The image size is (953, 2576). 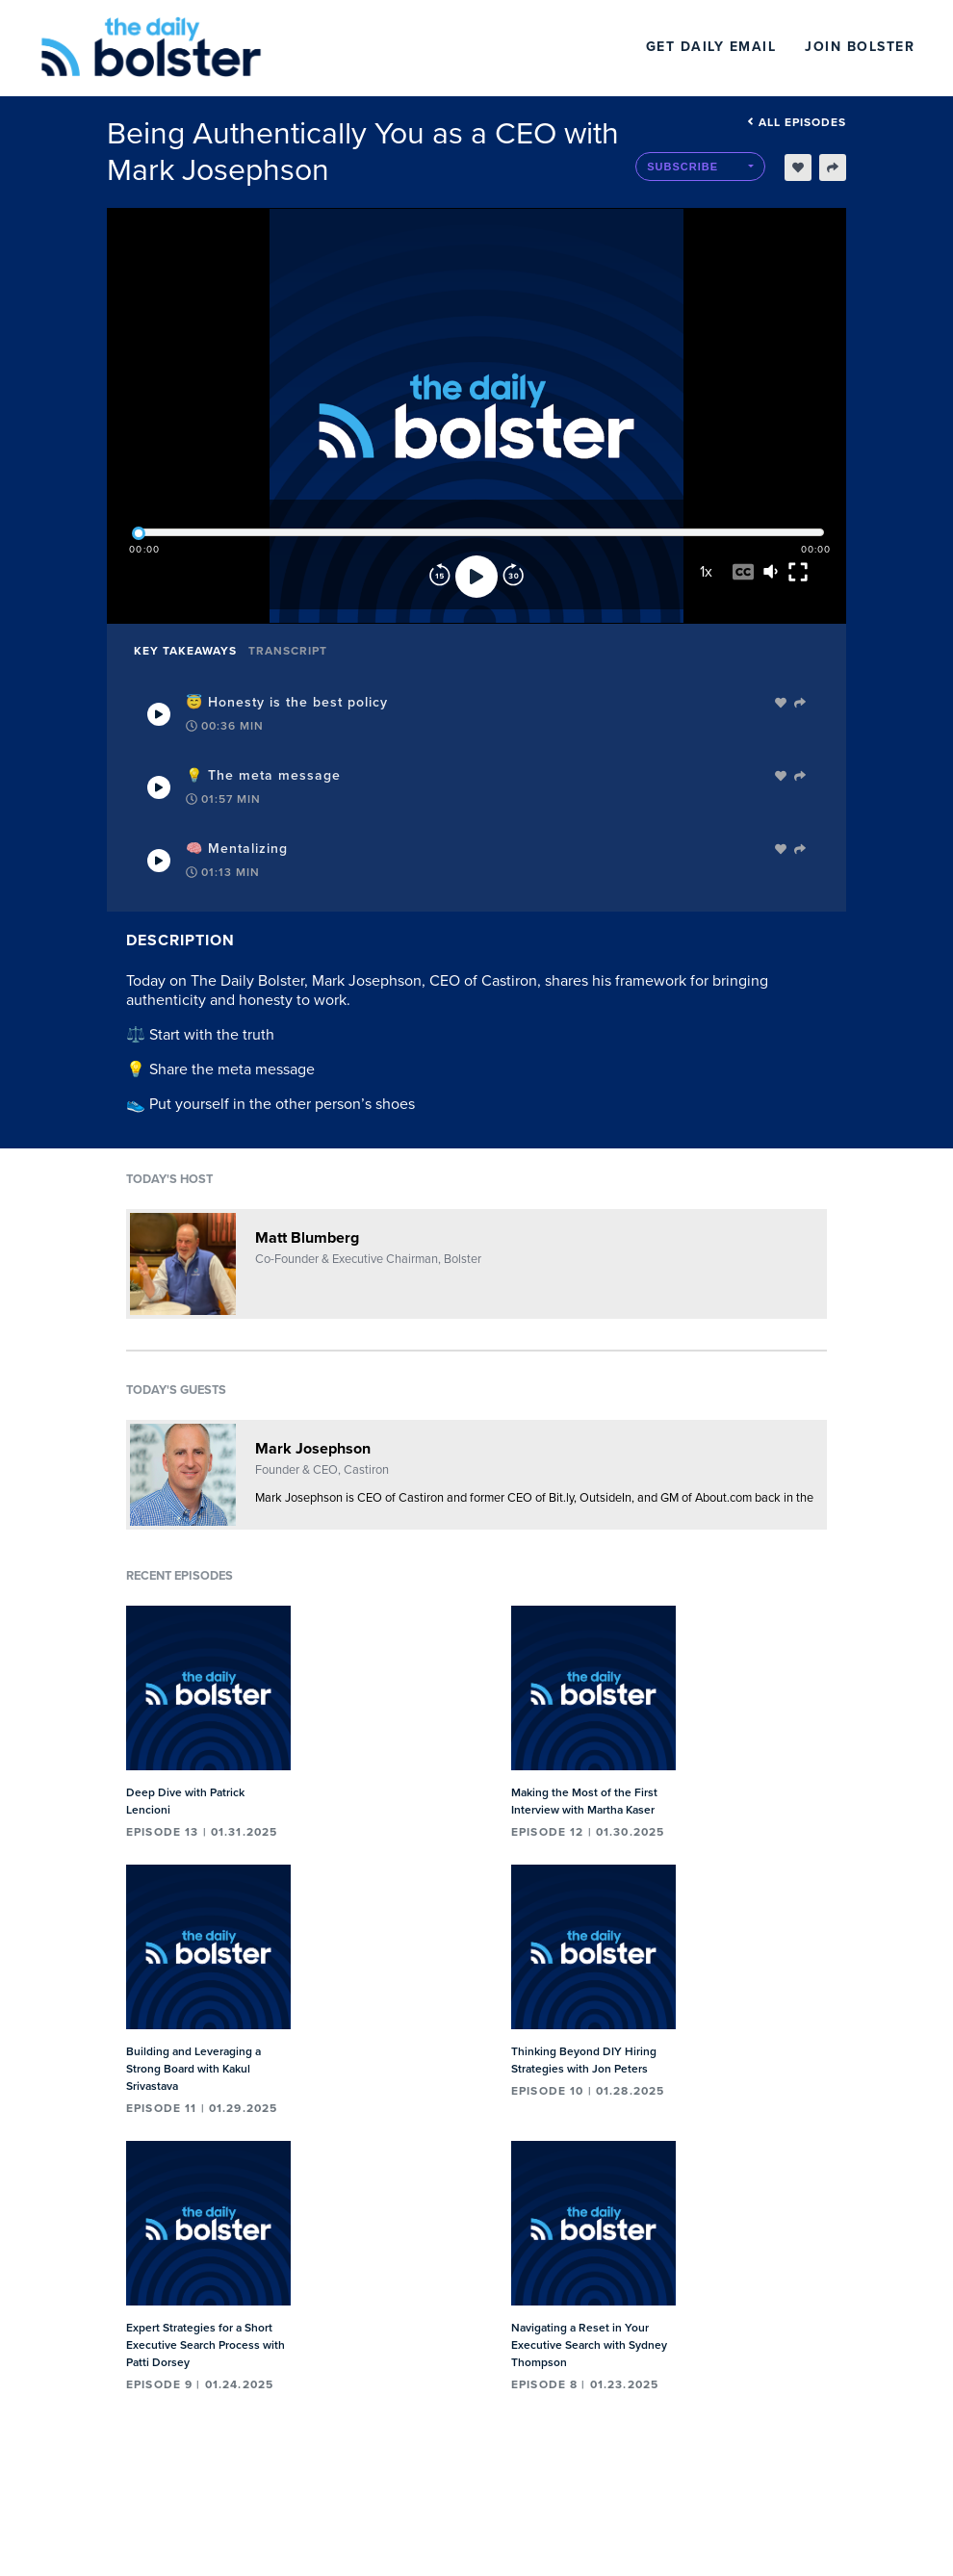 What do you see at coordinates (859, 47) in the screenshot?
I see `Join Bolster` at bounding box center [859, 47].